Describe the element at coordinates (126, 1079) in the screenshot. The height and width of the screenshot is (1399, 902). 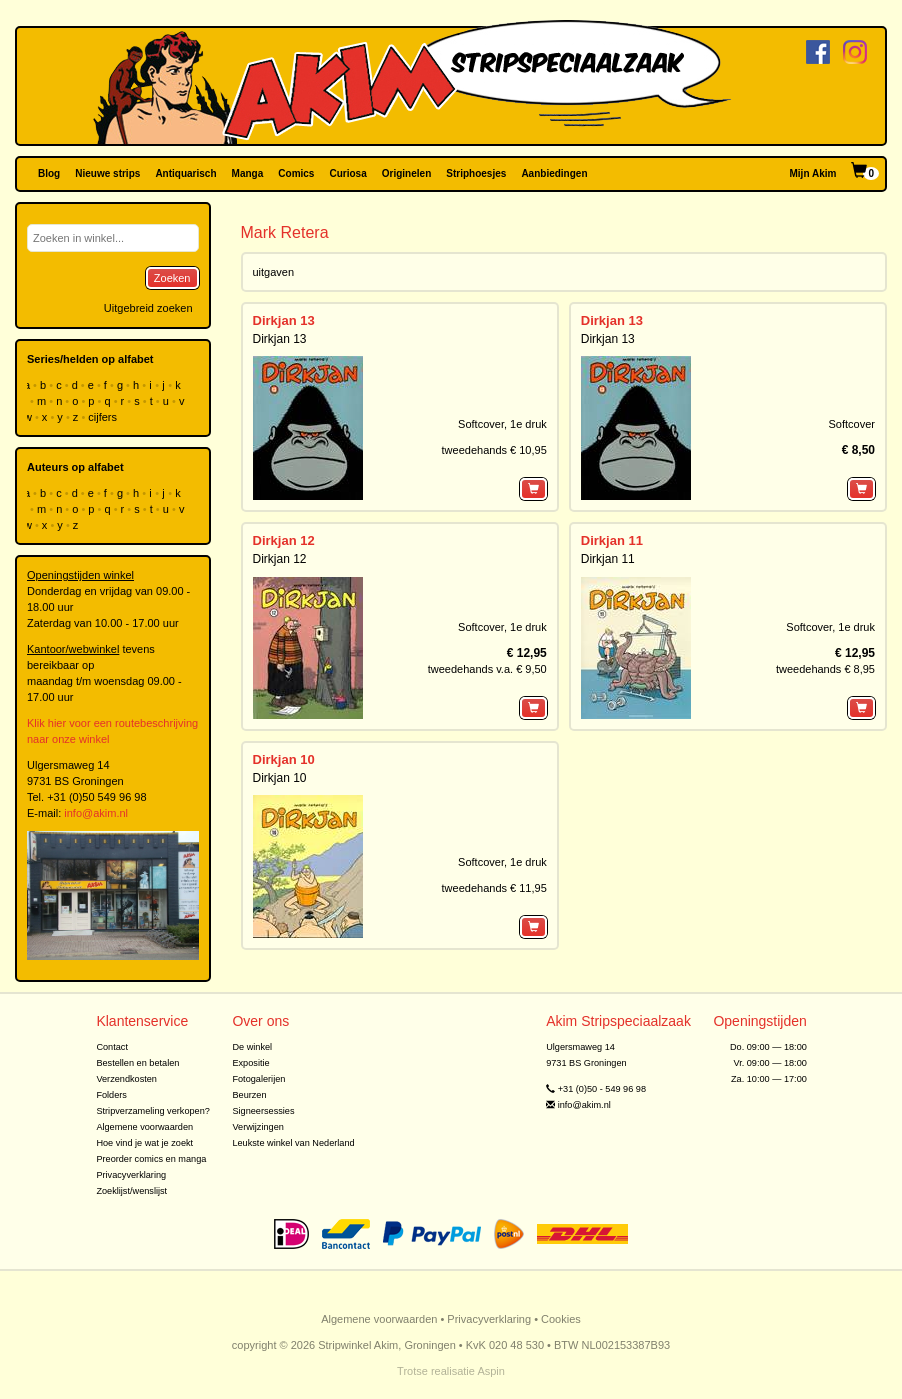
I see `Verzendkosten` at that location.